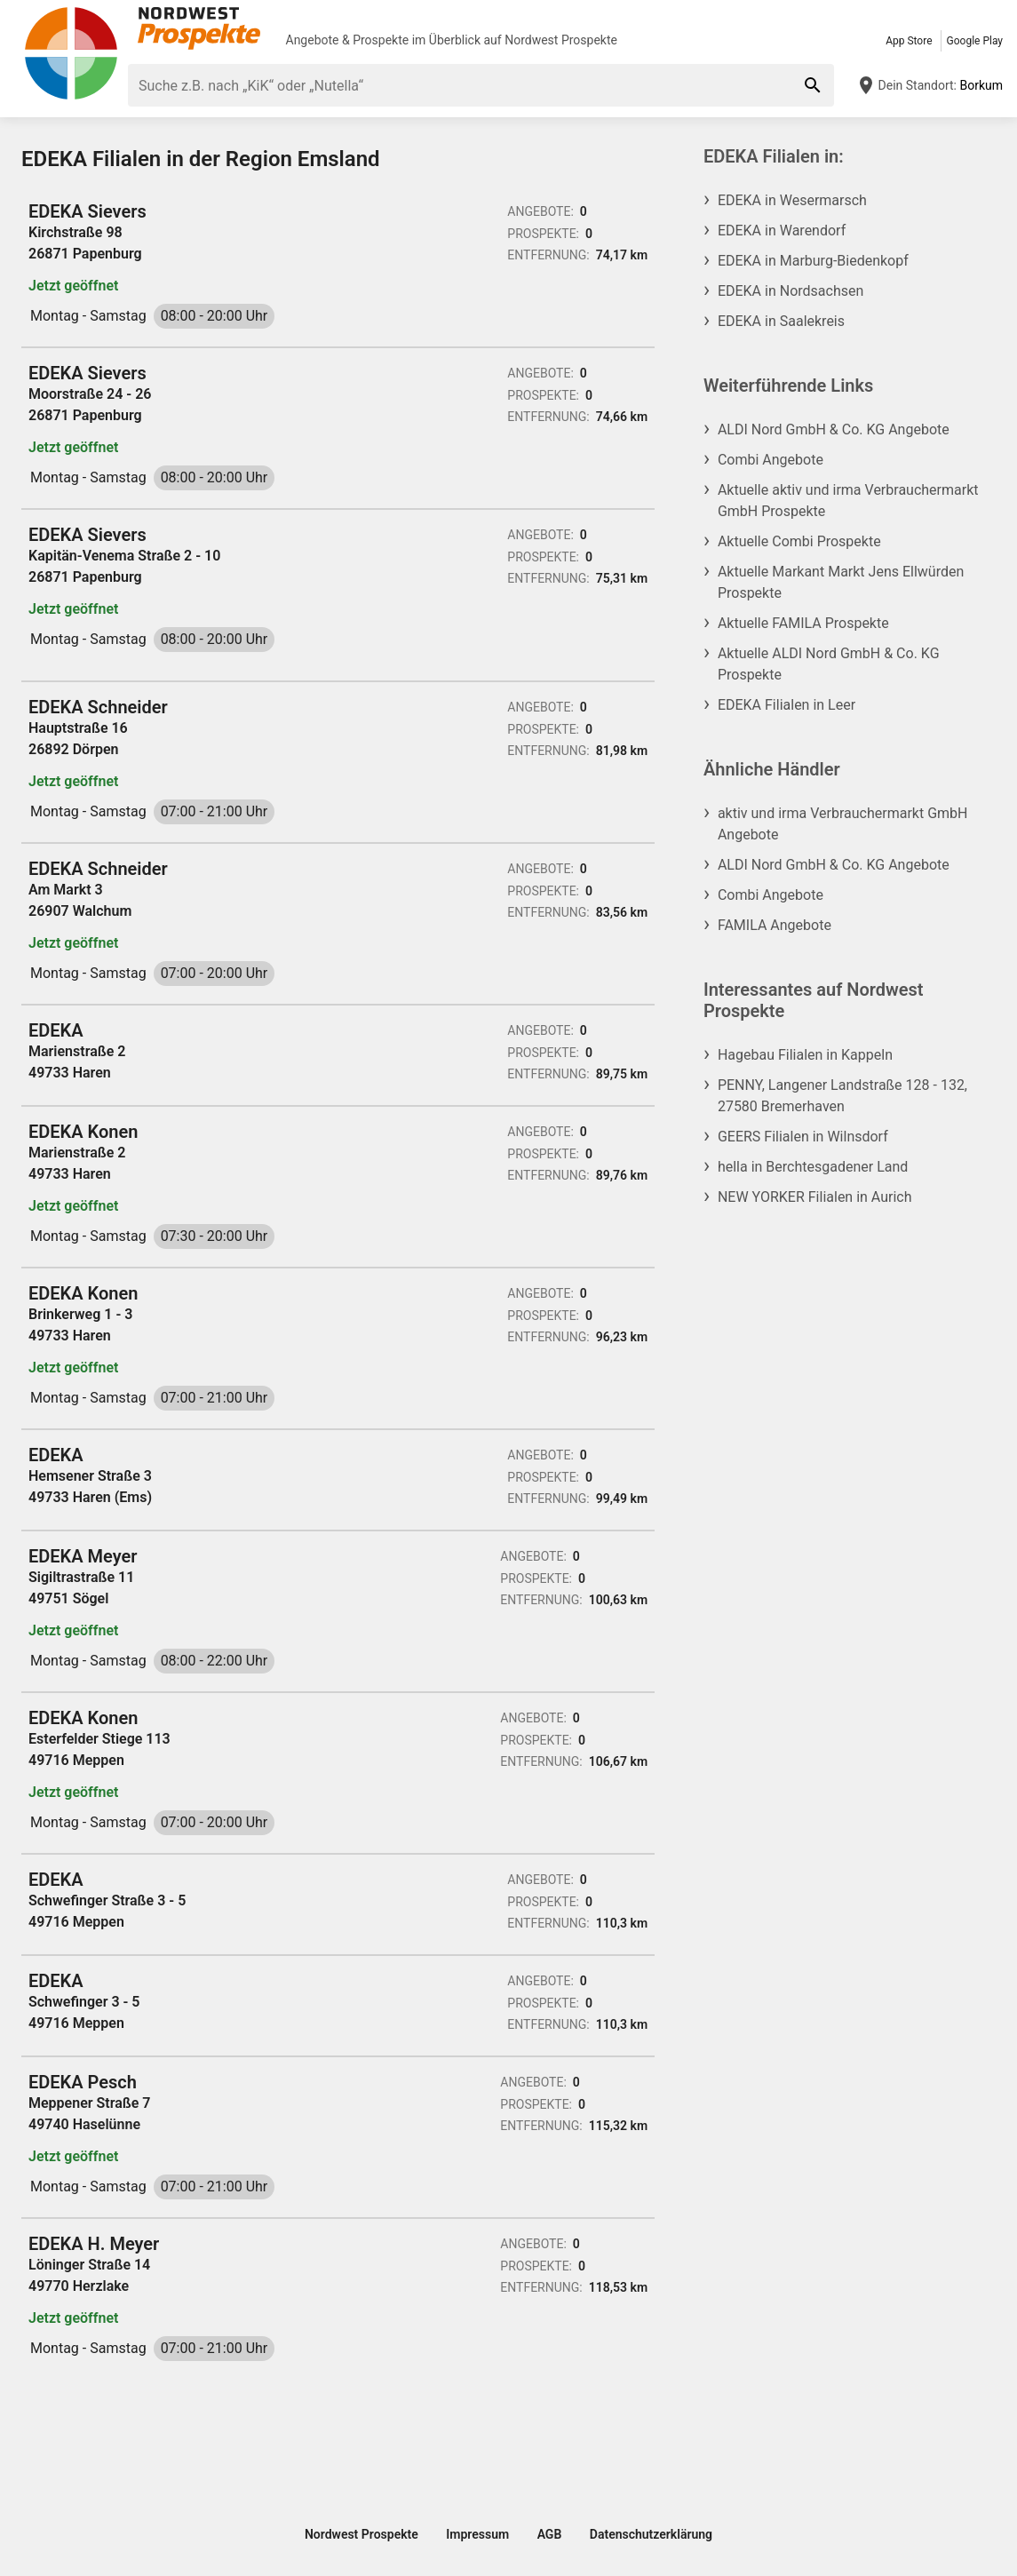  What do you see at coordinates (805, 1054) in the screenshot?
I see `Hagebau Filialen in Kappeln` at bounding box center [805, 1054].